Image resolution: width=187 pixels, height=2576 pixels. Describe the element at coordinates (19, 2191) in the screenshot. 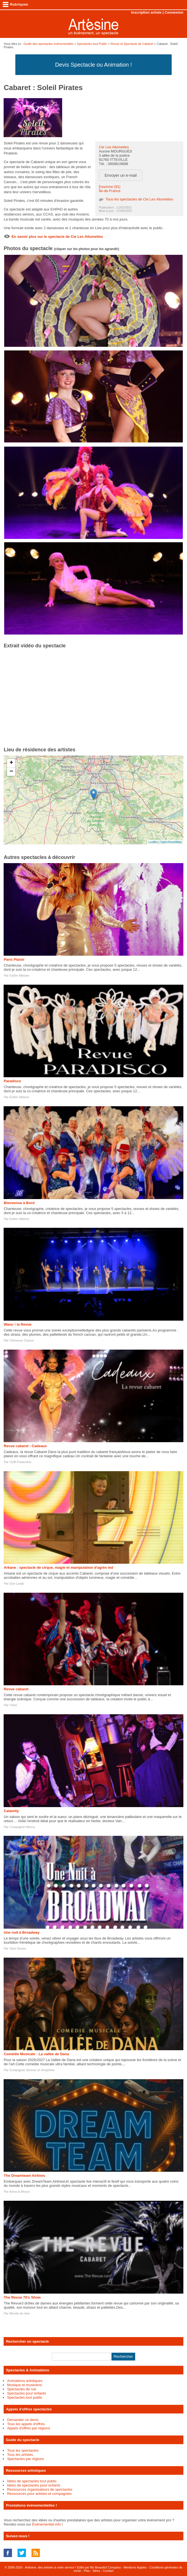

I see `Amos & Mouss` at that location.